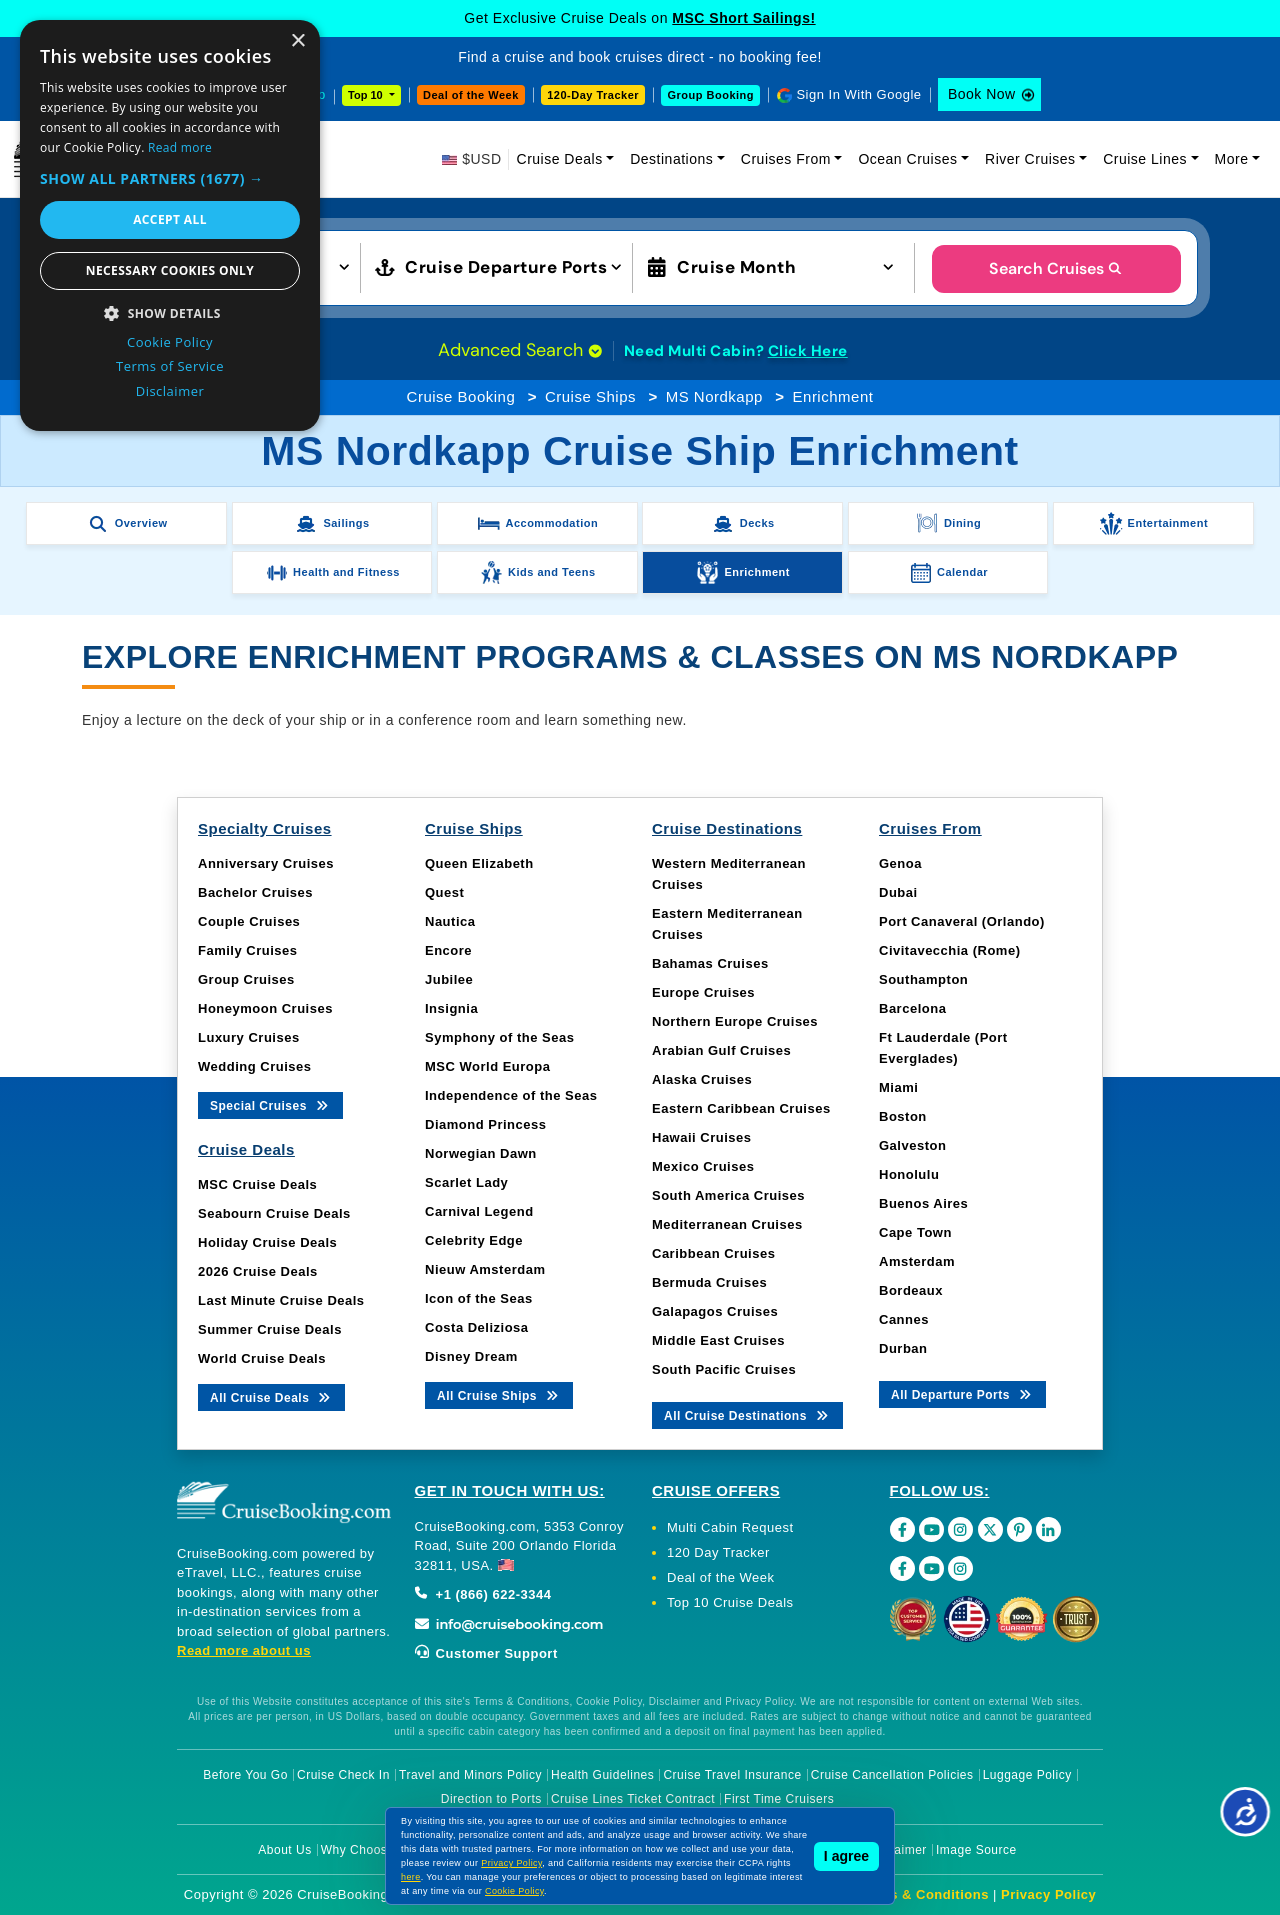 Image resolution: width=1280 pixels, height=1915 pixels. Describe the element at coordinates (246, 979) in the screenshot. I see `Group Cruises` at that location.